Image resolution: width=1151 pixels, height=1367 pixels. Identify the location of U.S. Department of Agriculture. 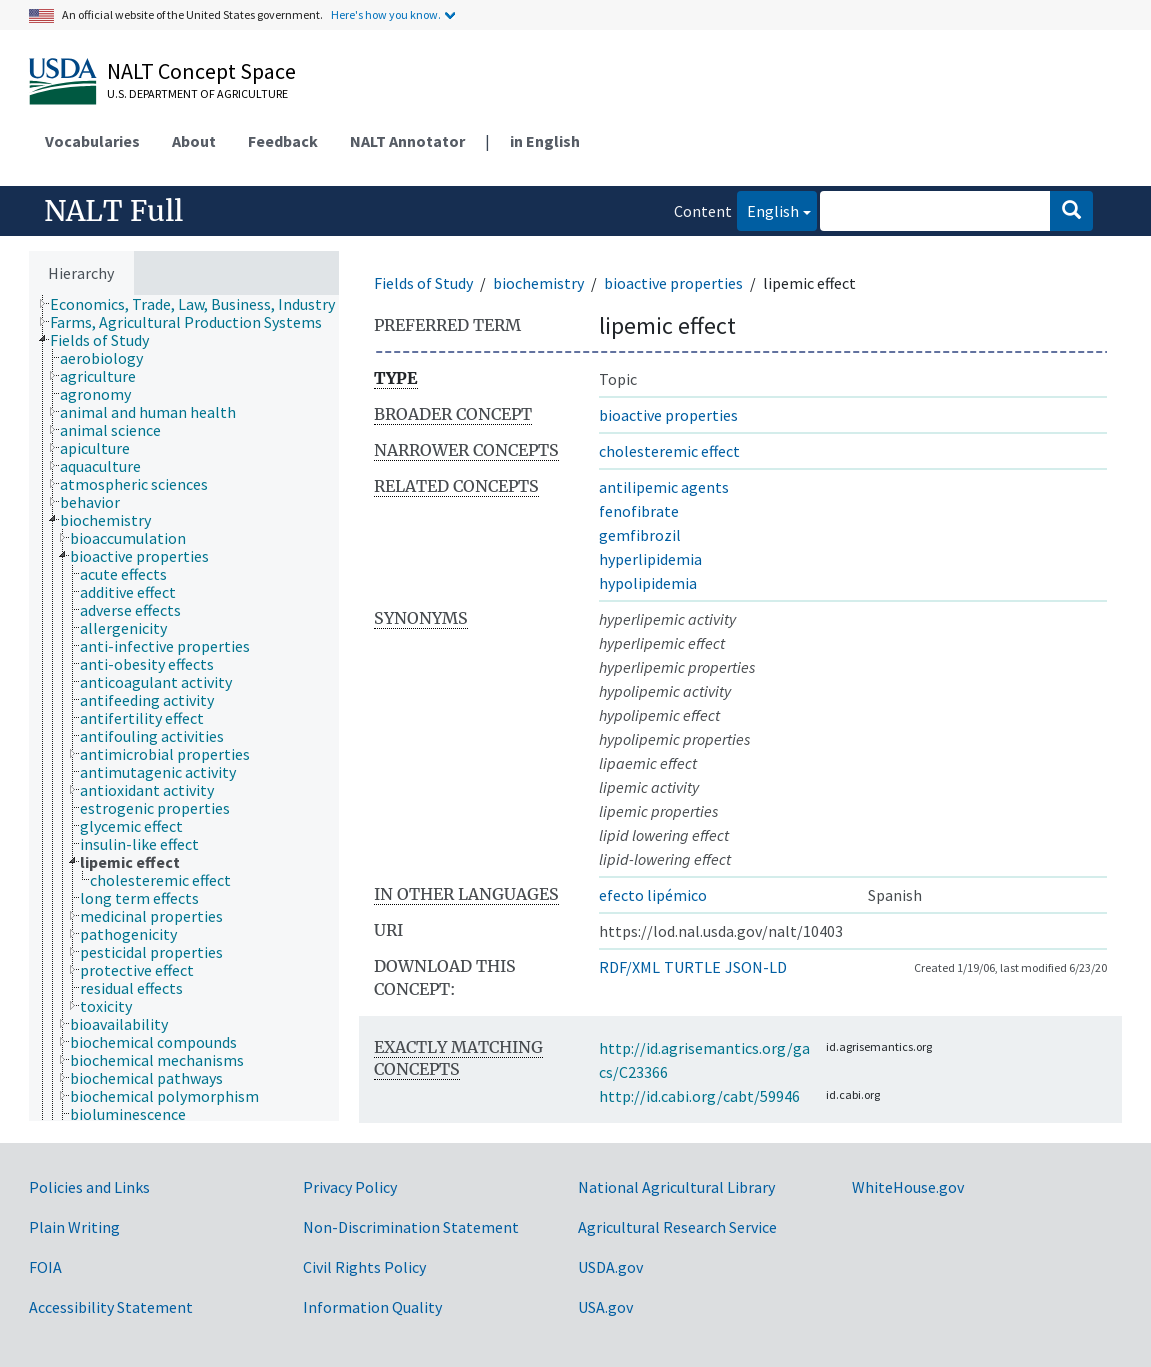
(197, 93).